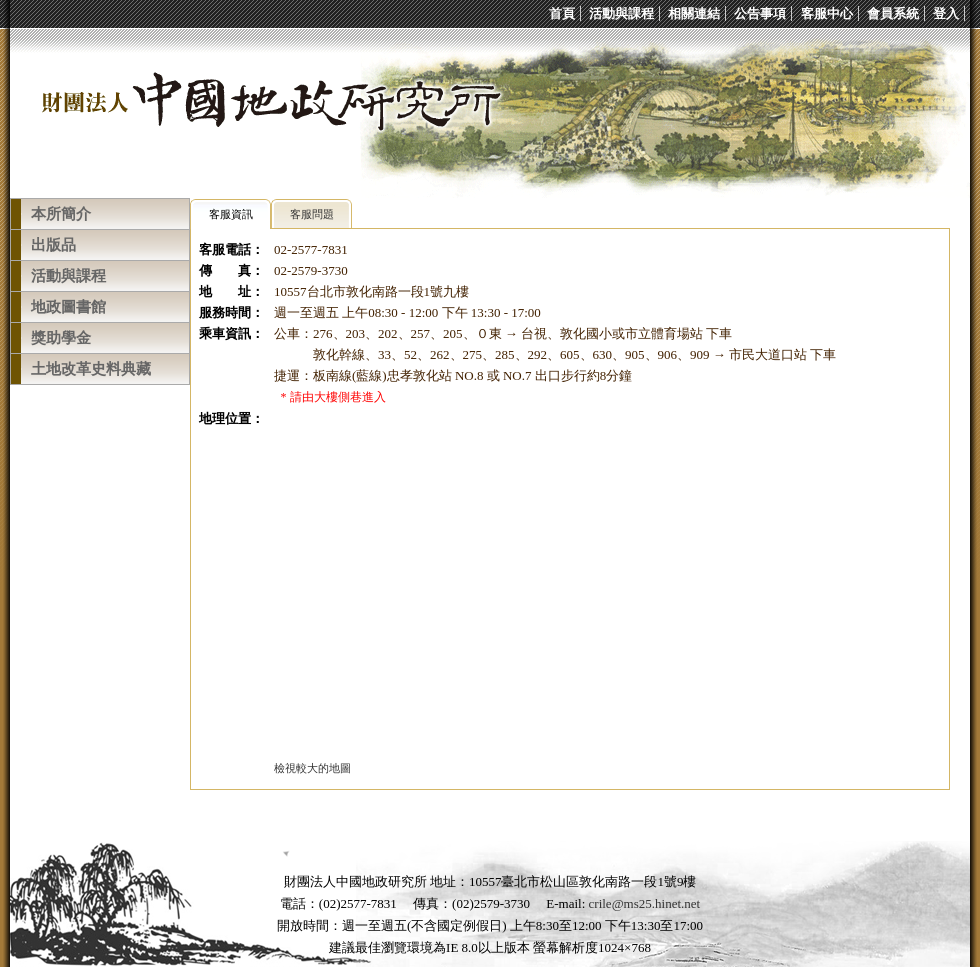 The image size is (980, 967). I want to click on 客服中心, so click(827, 13).